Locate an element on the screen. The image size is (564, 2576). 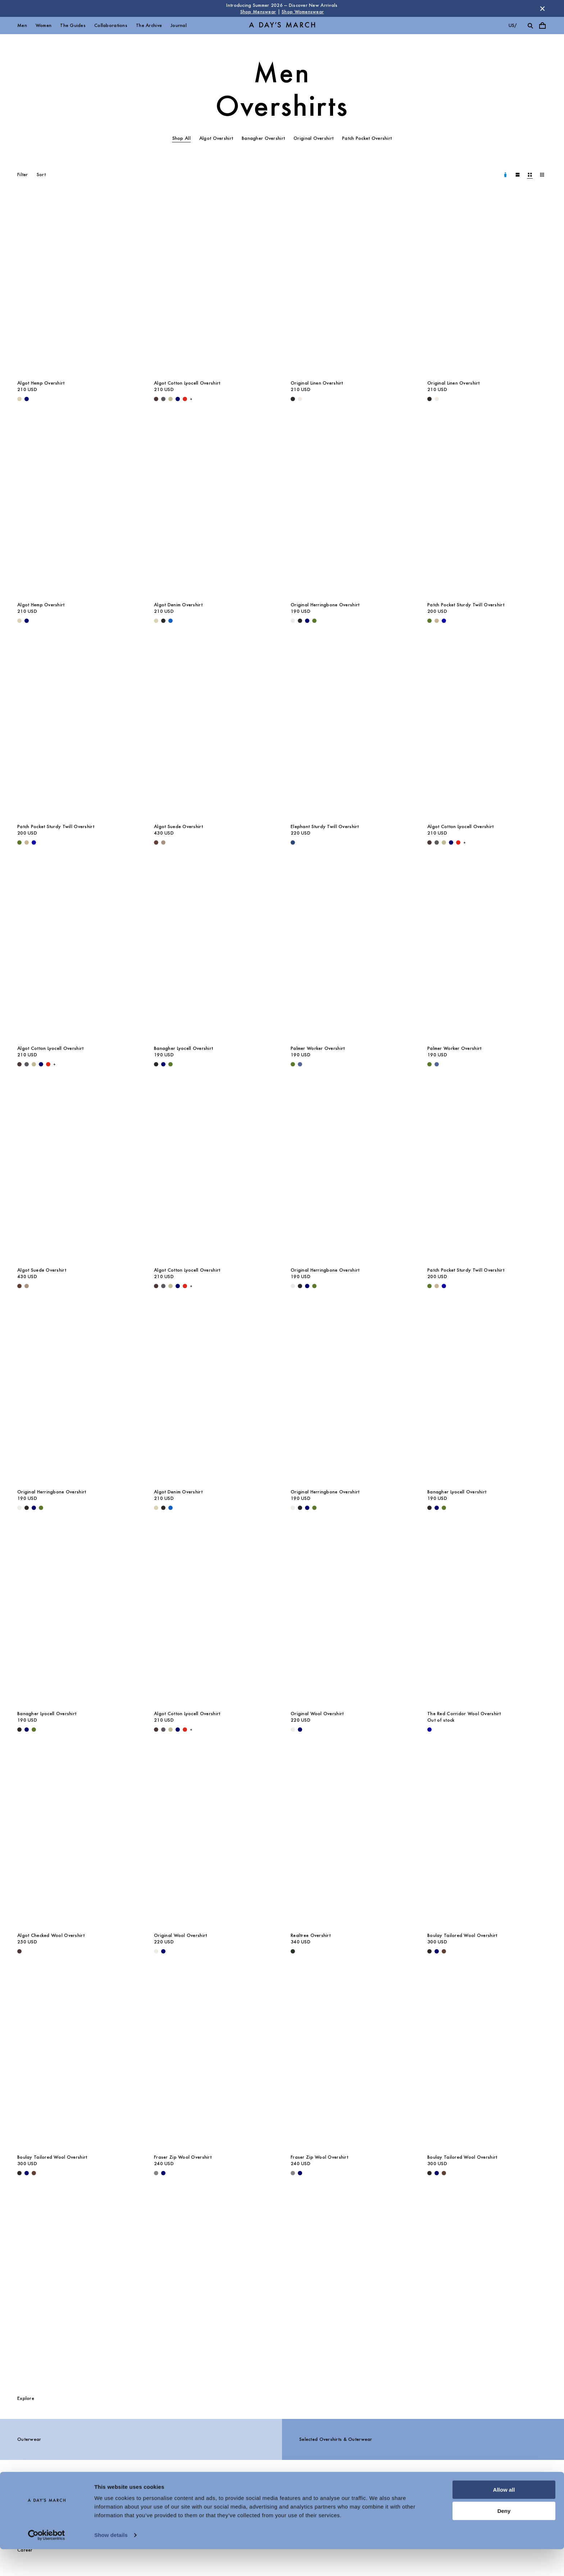
Algot Checked Wool Overshirt is located at coordinates (51, 1935).